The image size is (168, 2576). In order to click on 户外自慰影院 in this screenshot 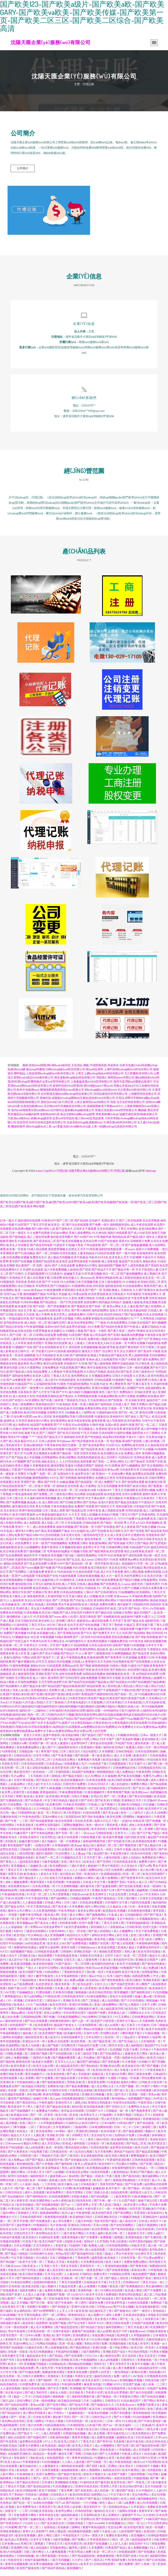, I will do `click(92, 1251)`.